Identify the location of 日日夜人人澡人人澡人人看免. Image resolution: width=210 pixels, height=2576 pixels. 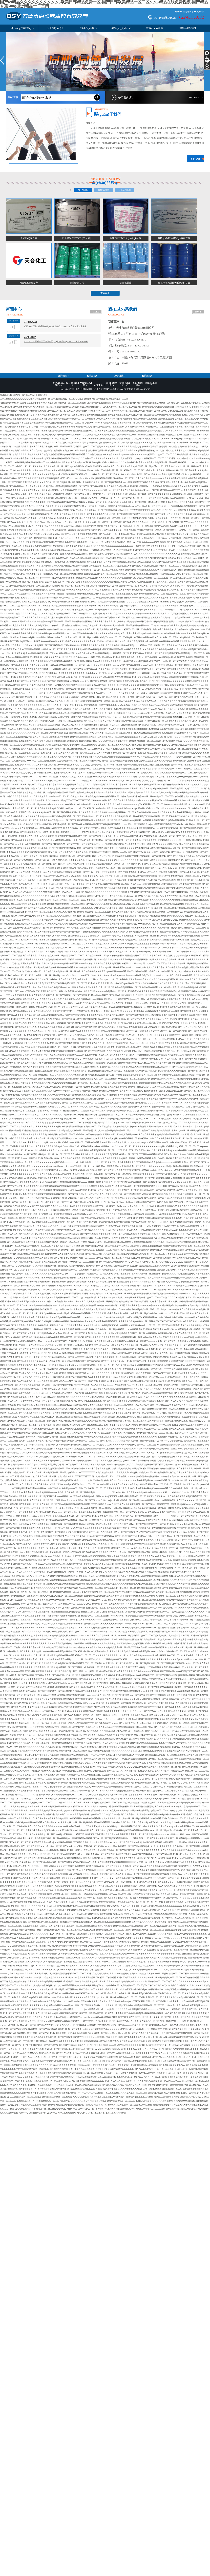
(94, 1612).